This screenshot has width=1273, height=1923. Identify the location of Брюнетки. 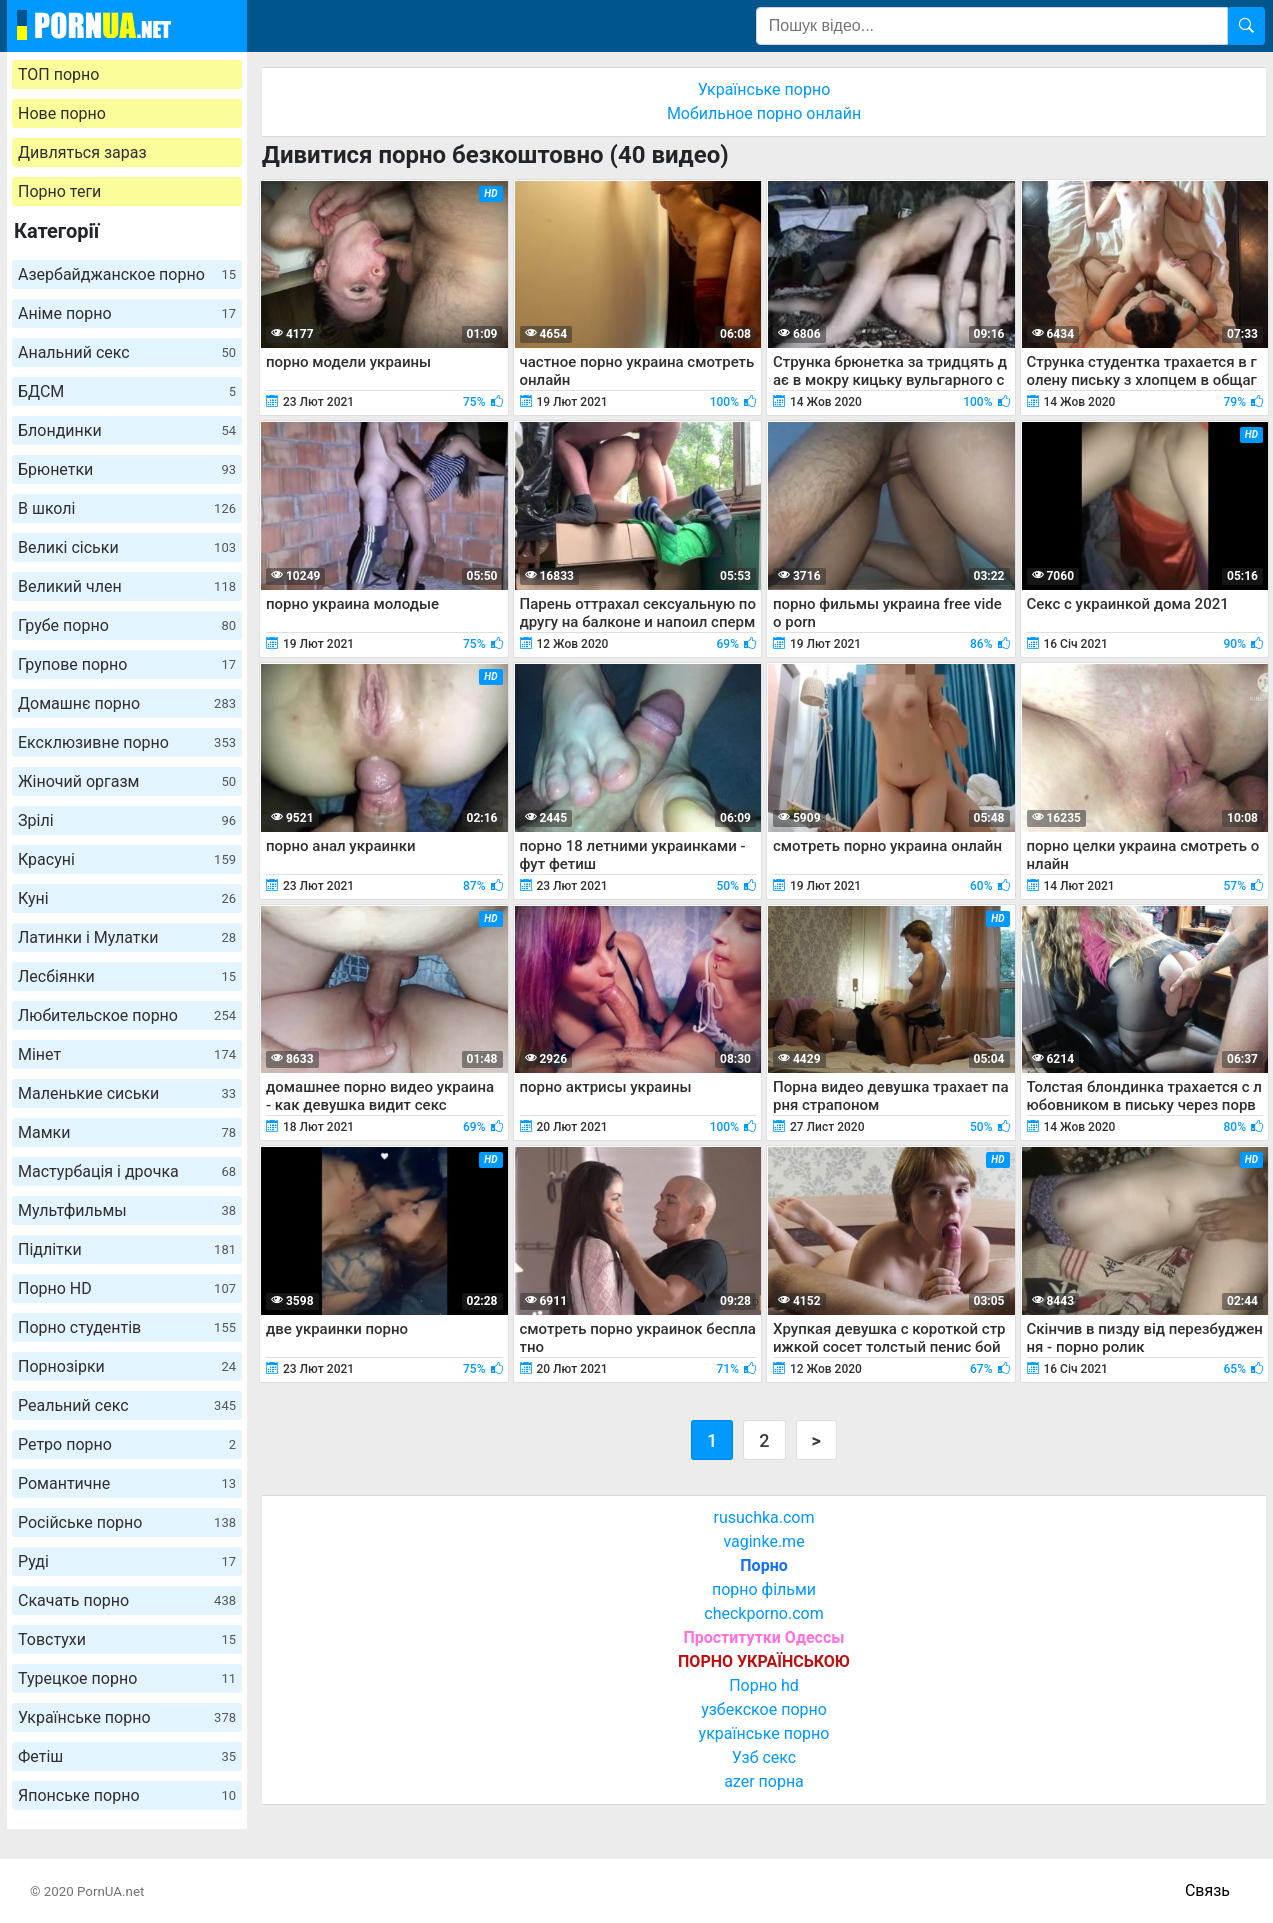
(127, 469).